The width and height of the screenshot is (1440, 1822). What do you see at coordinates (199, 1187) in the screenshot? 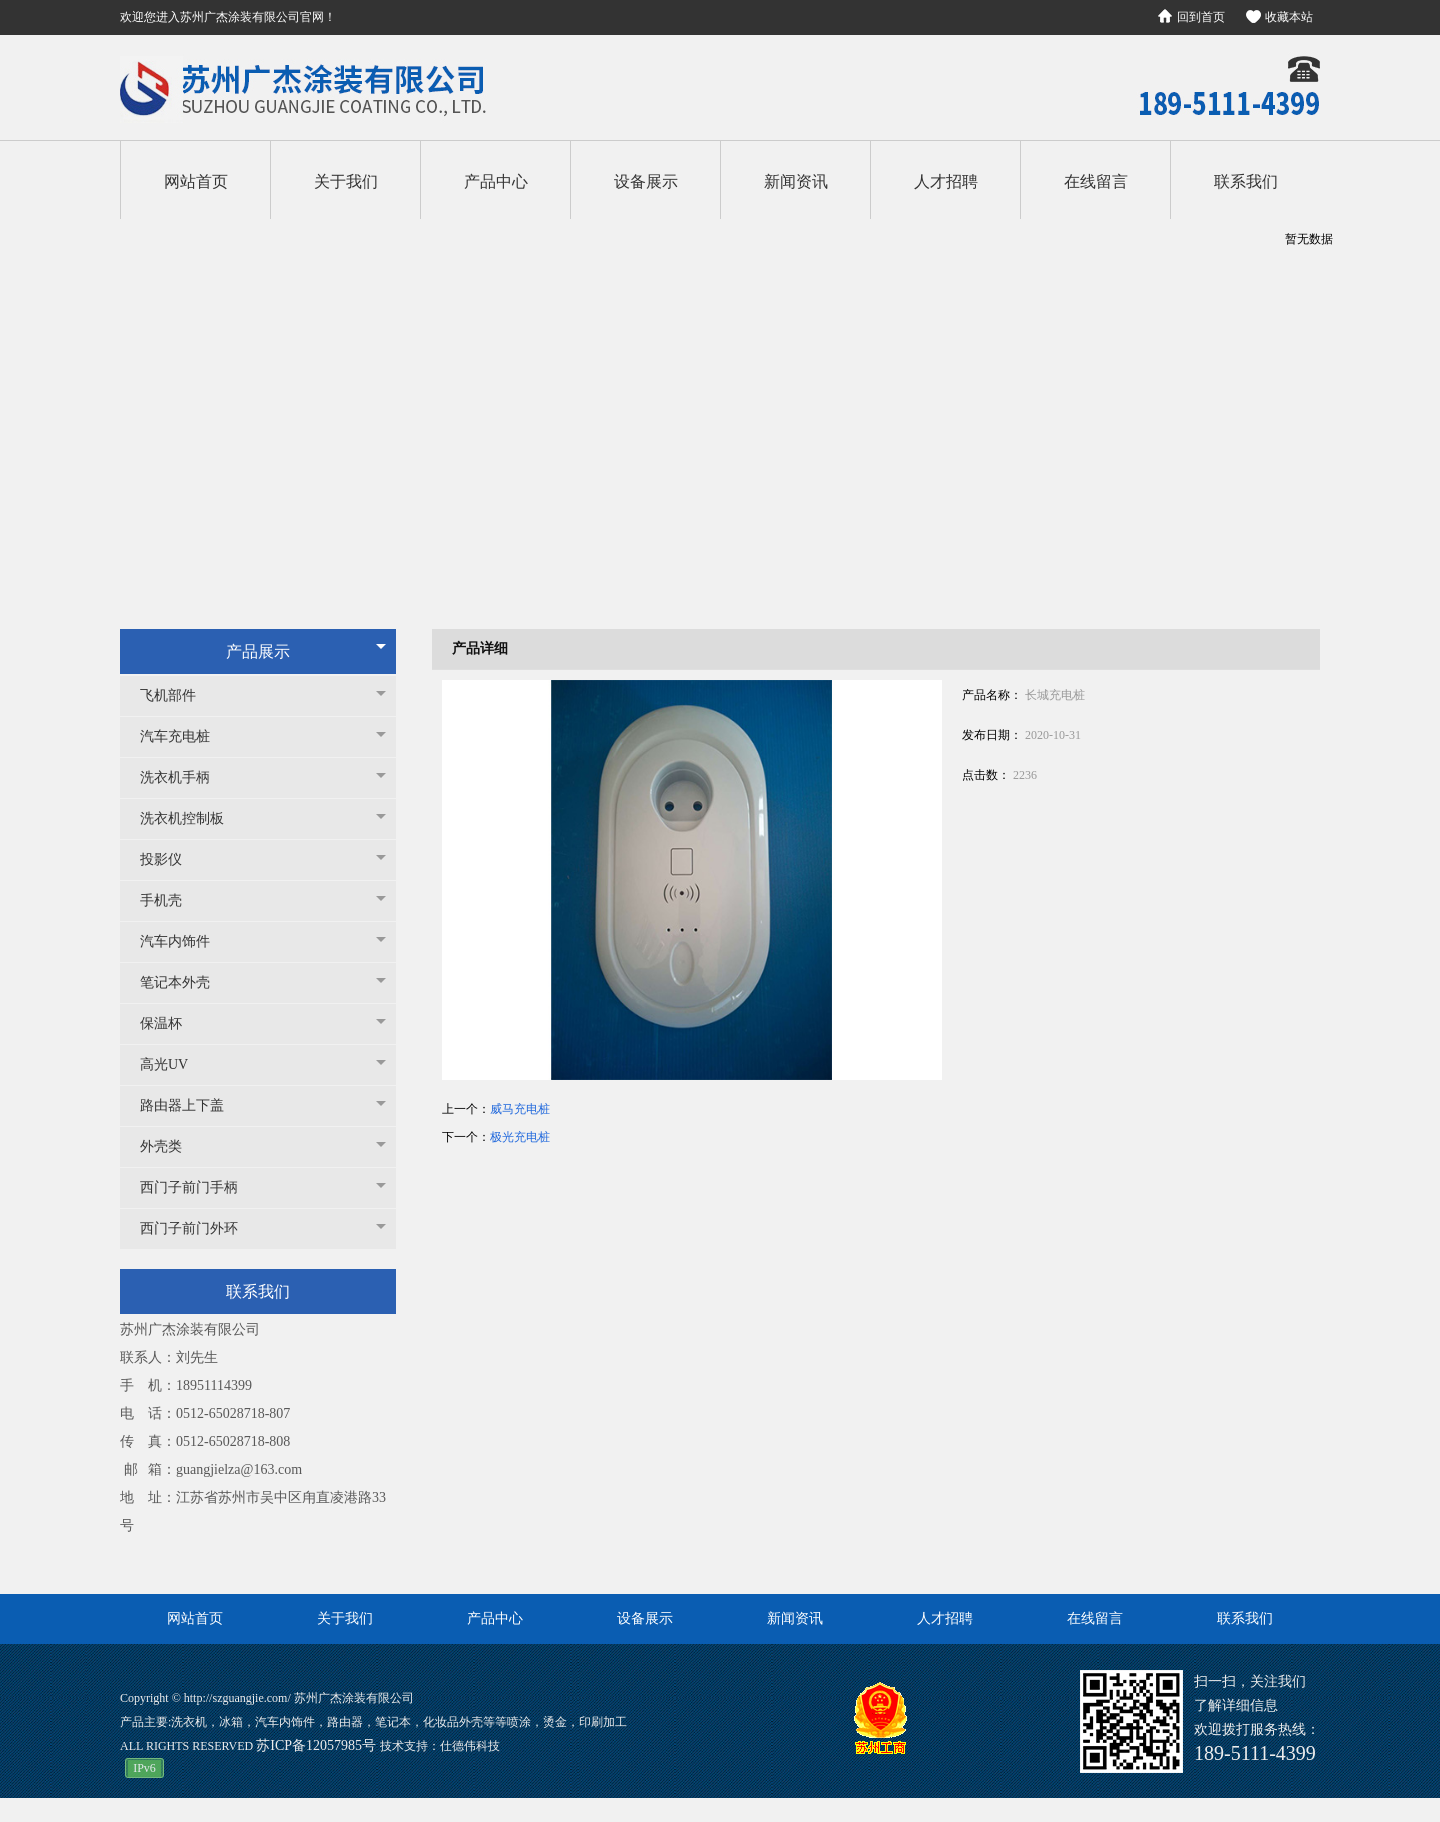
I see `西门子前门手柄` at bounding box center [199, 1187].